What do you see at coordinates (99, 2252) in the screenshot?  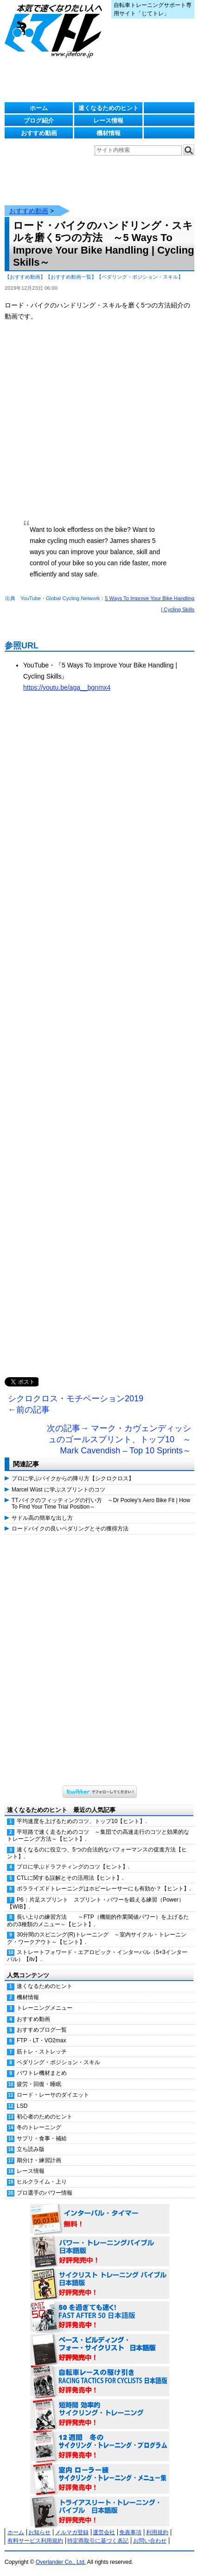 I see `パワー・トレーニング・バイブル 日本語版 好評発売中！` at bounding box center [99, 2252].